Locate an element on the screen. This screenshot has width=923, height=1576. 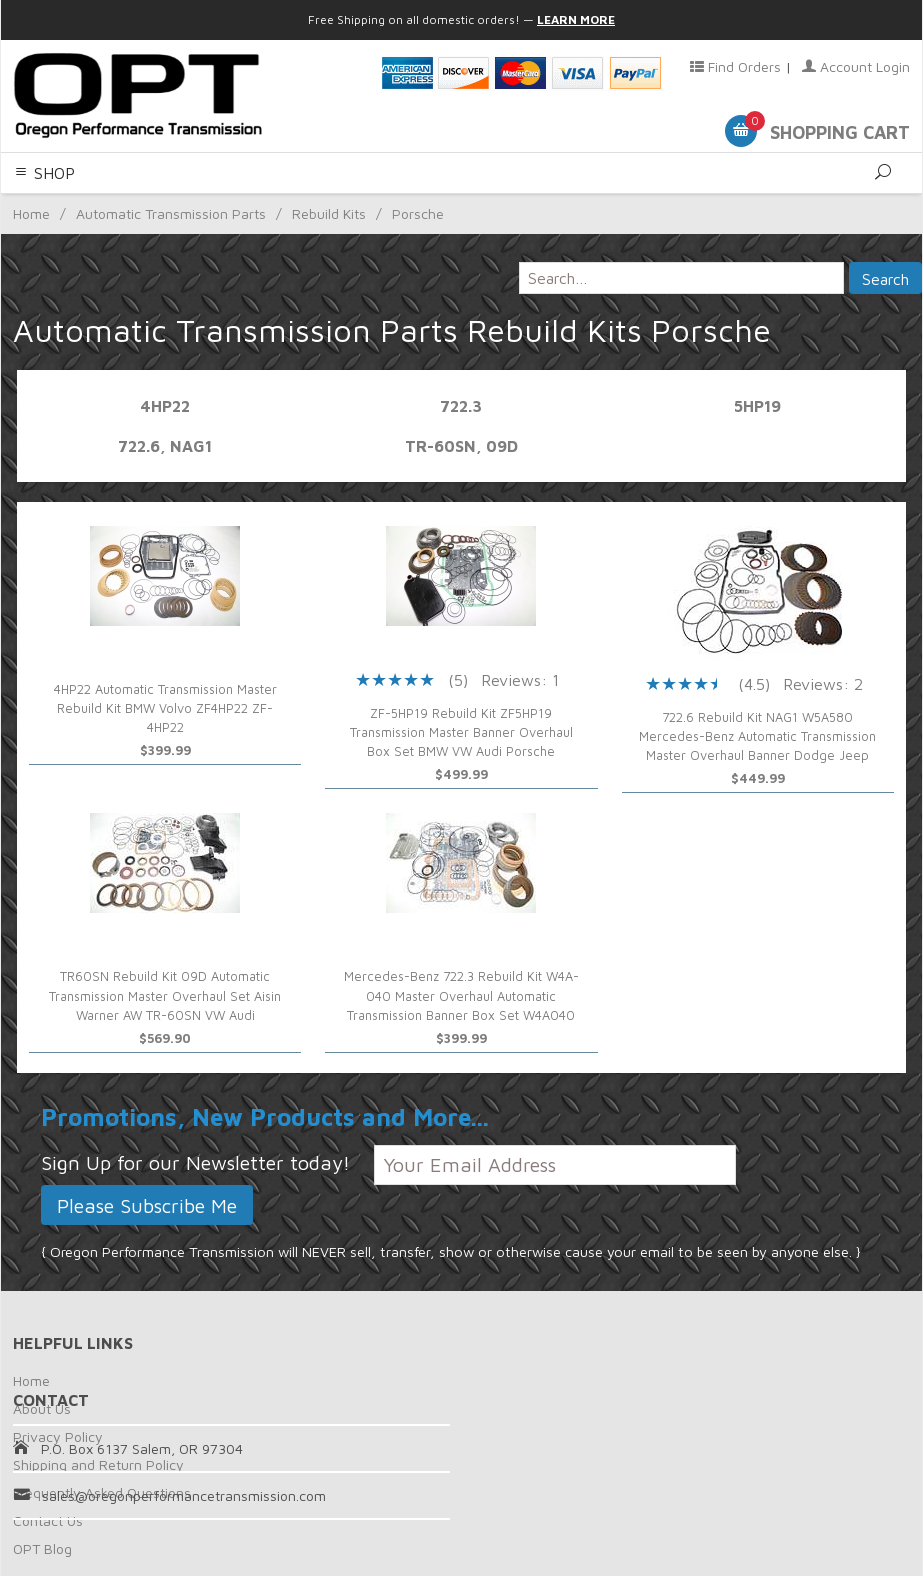
5HP19 is located at coordinates (757, 406).